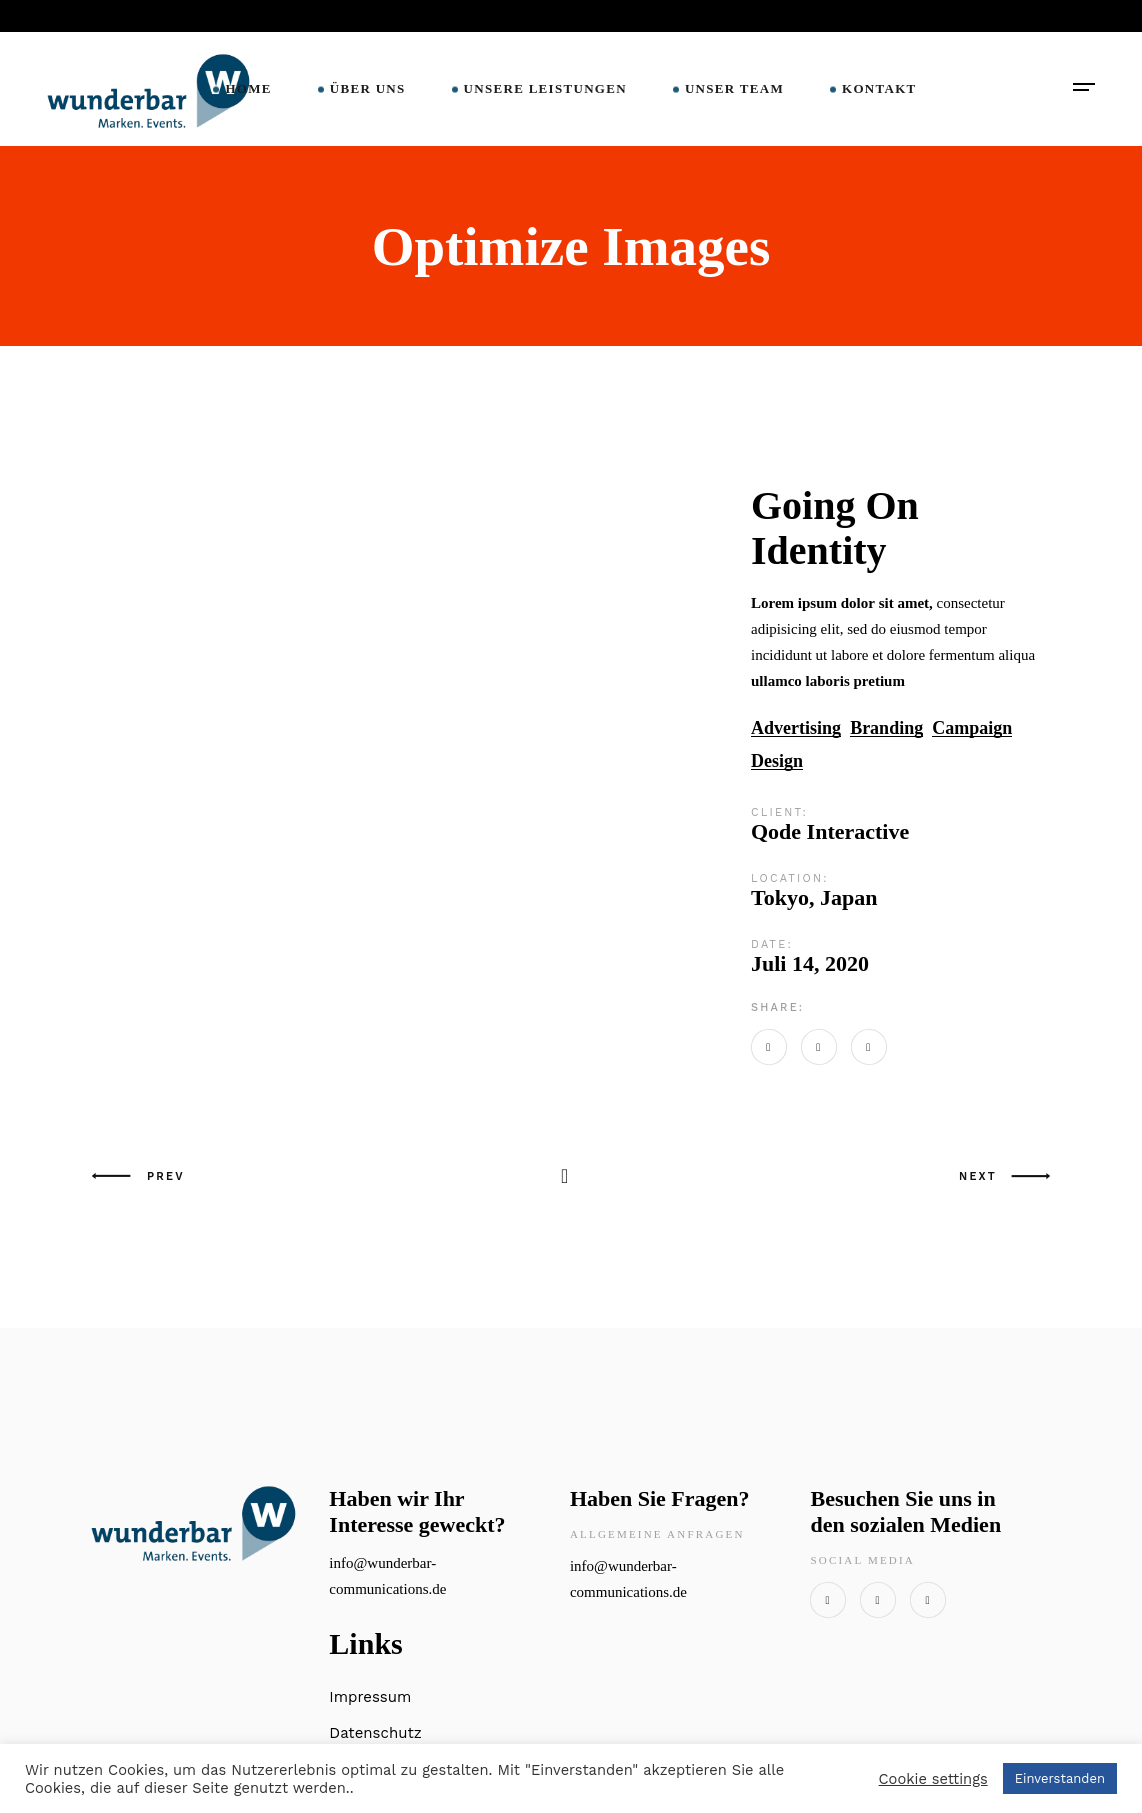 The image size is (1142, 1813). What do you see at coordinates (972, 728) in the screenshot?
I see `Campaign` at bounding box center [972, 728].